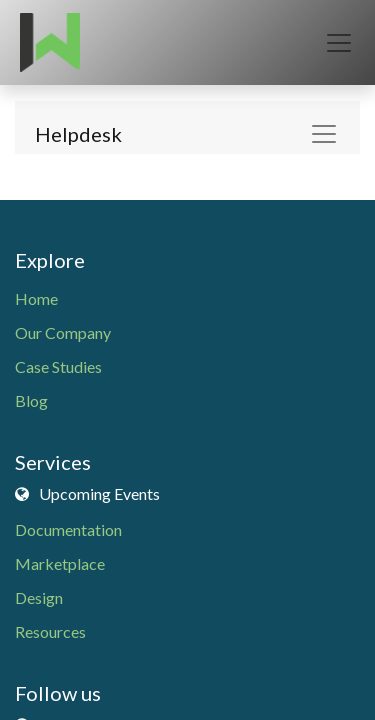 This screenshot has height=720, width=375. What do you see at coordinates (58, 366) in the screenshot?
I see `Case Studies` at bounding box center [58, 366].